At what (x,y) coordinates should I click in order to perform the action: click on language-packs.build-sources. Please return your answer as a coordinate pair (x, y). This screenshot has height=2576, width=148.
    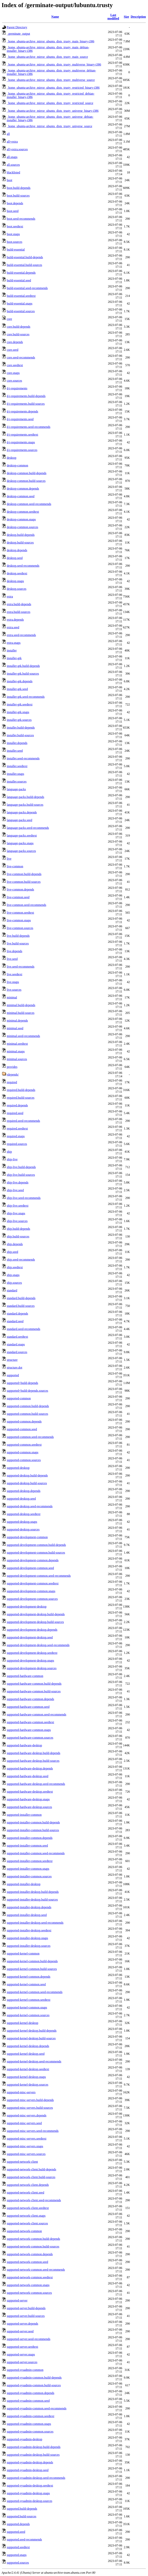
    Looking at the image, I should click on (25, 804).